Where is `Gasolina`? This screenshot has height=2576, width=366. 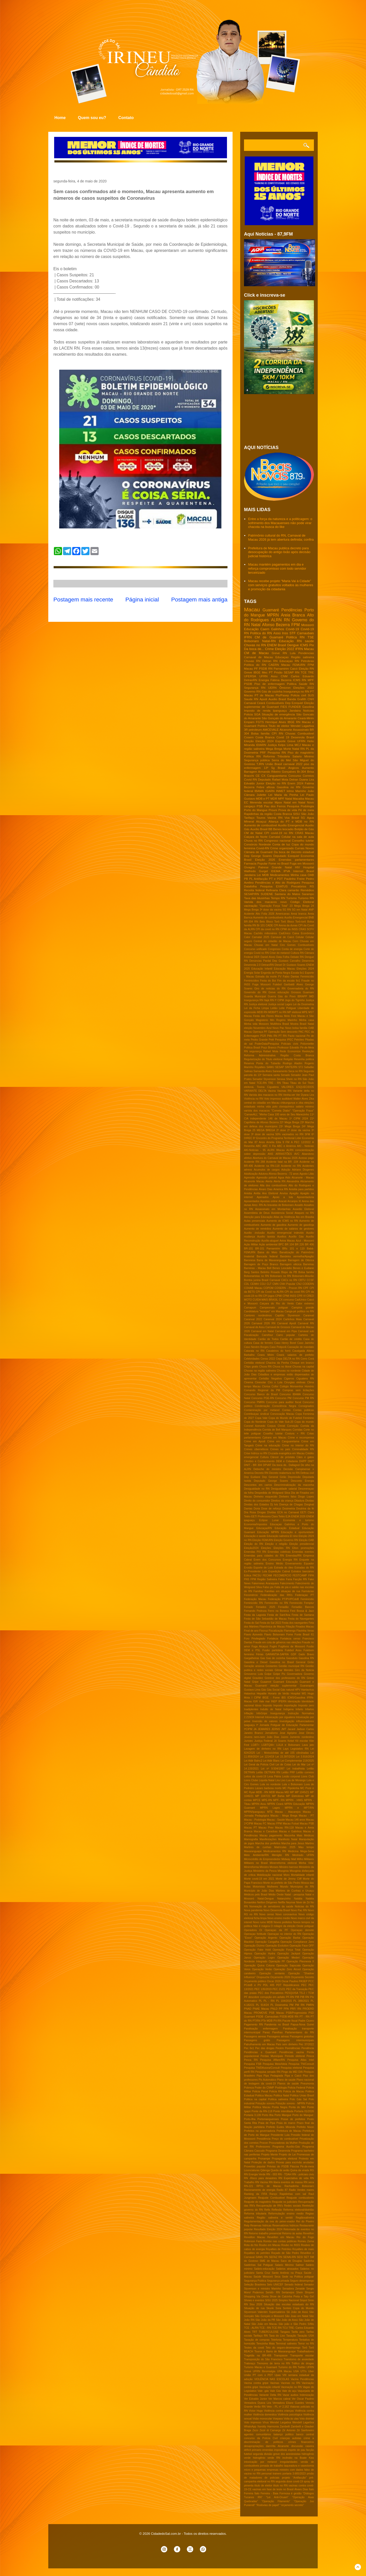
Gasolina is located at coordinates (308, 706).